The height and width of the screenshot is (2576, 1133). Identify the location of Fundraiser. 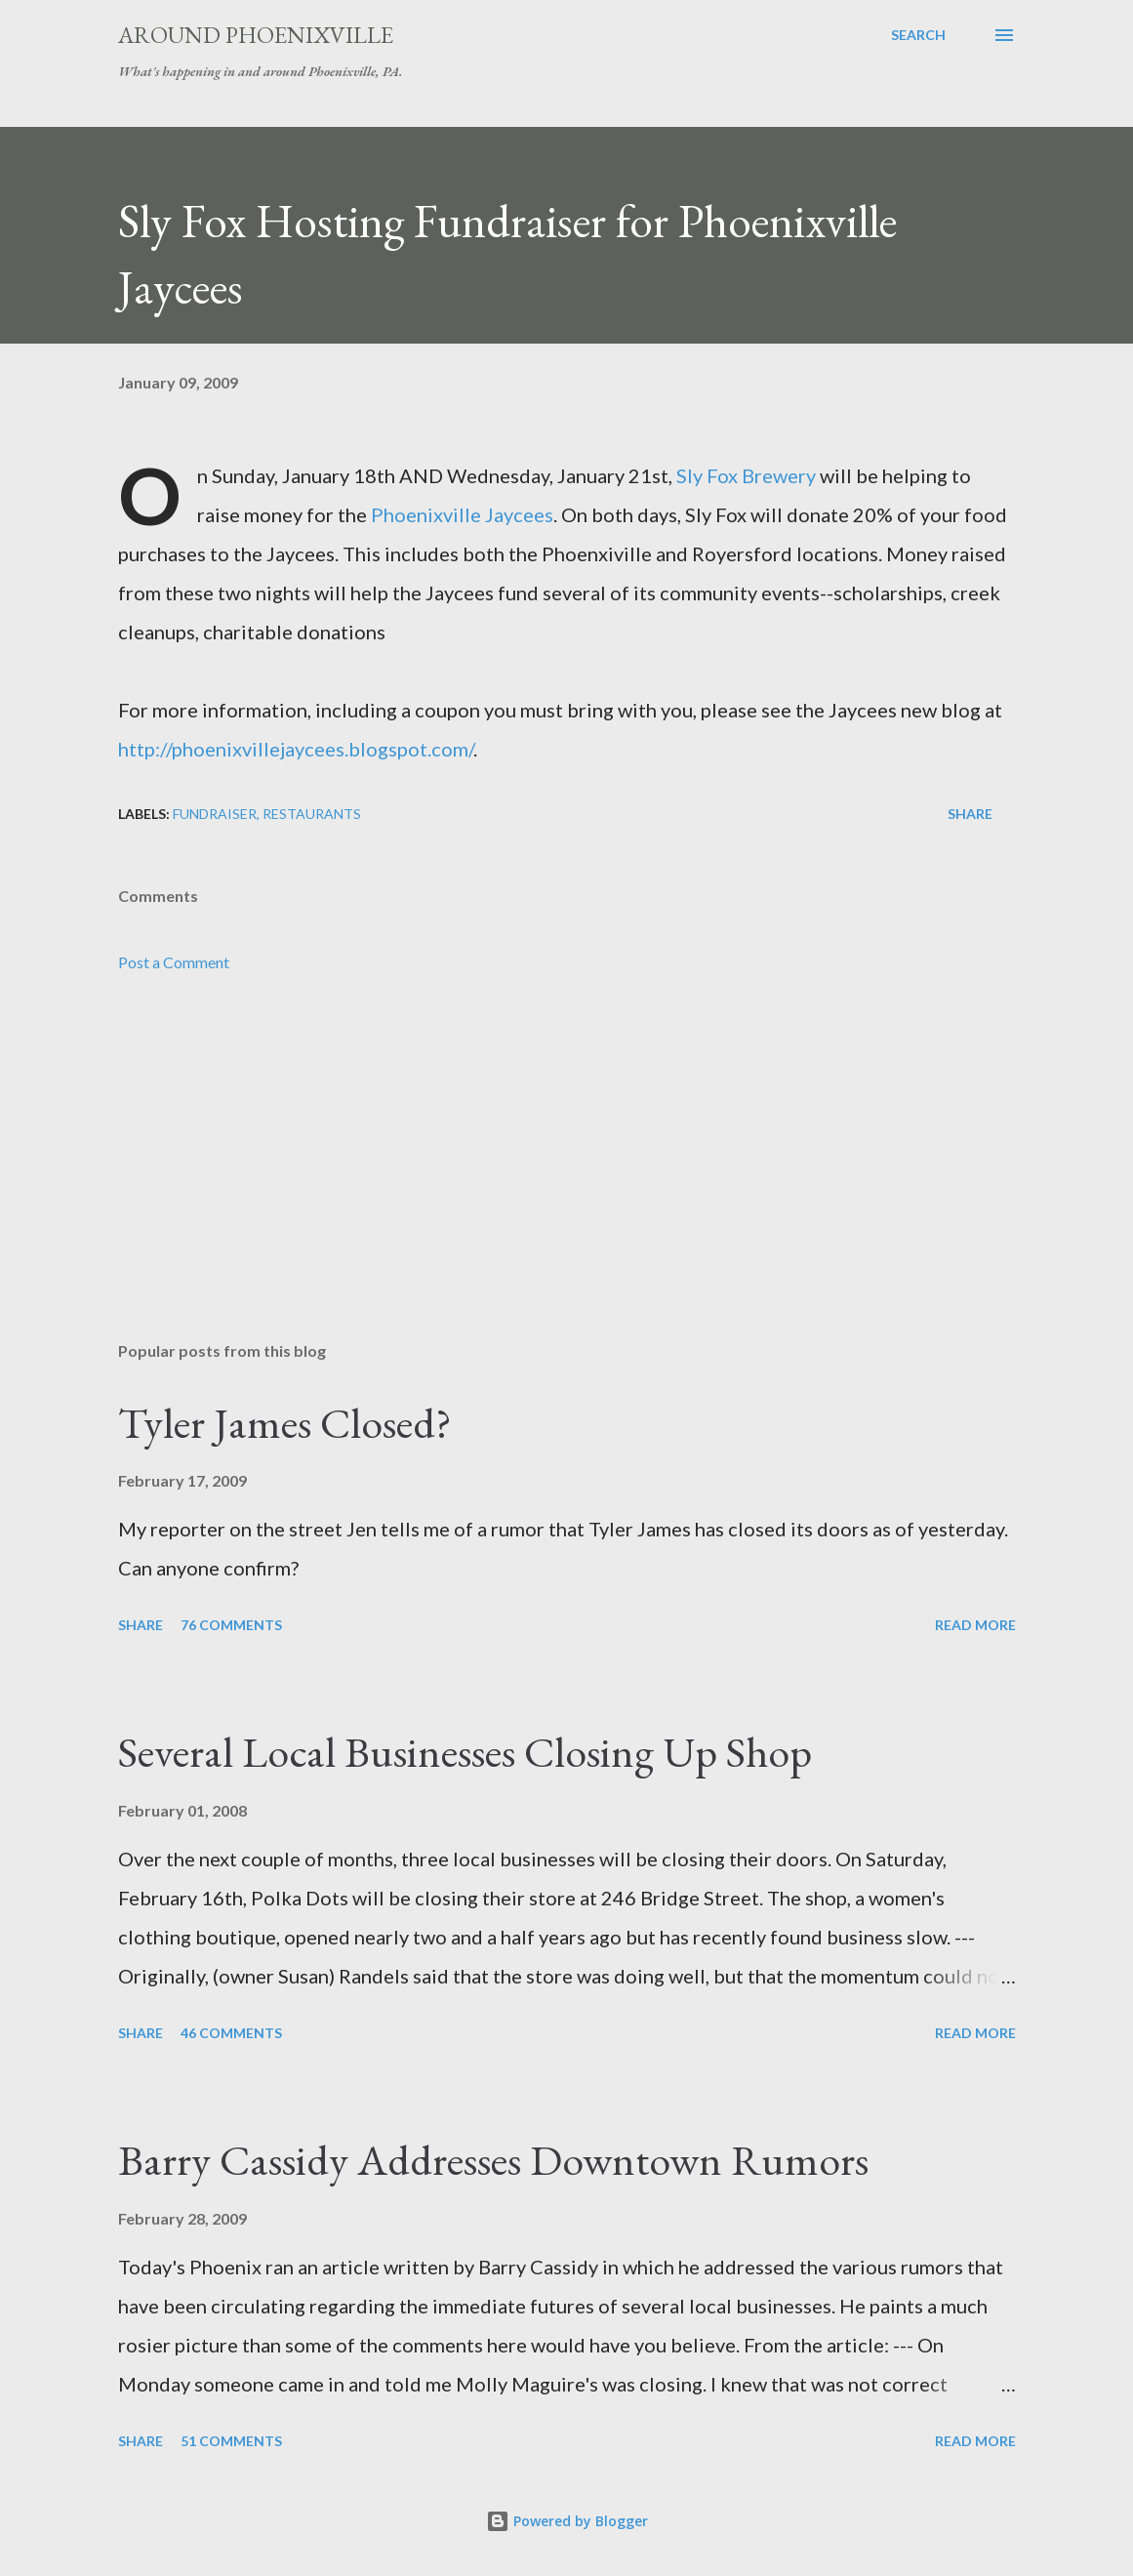
(215, 813).